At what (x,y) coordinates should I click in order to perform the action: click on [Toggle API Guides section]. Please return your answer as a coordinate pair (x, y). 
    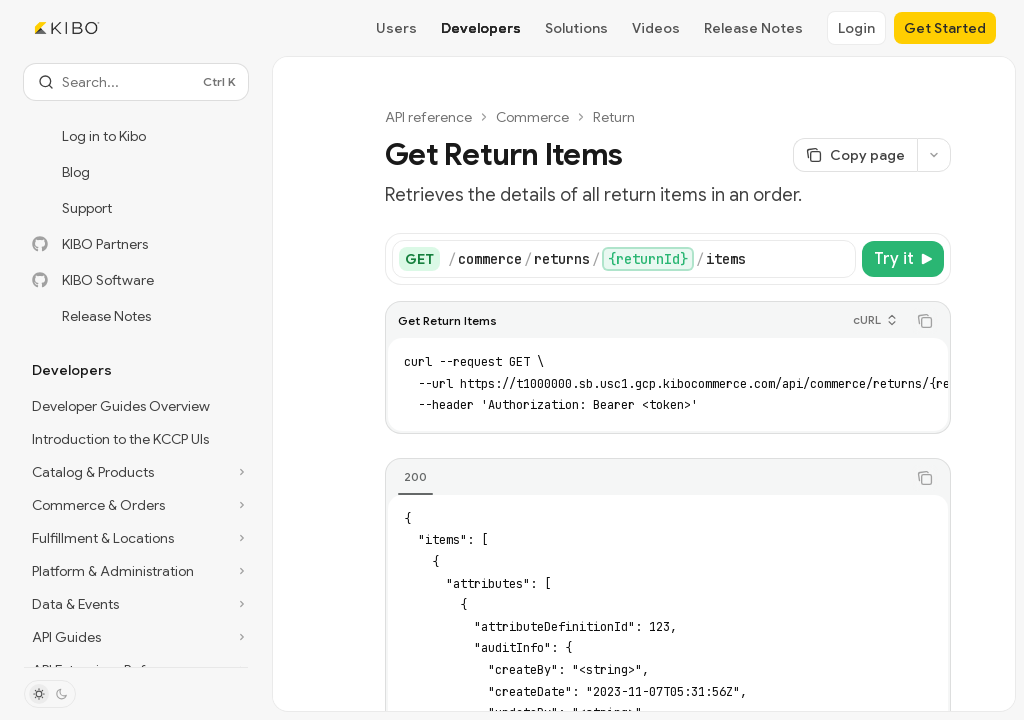
    Looking at the image, I should click on (136, 637).